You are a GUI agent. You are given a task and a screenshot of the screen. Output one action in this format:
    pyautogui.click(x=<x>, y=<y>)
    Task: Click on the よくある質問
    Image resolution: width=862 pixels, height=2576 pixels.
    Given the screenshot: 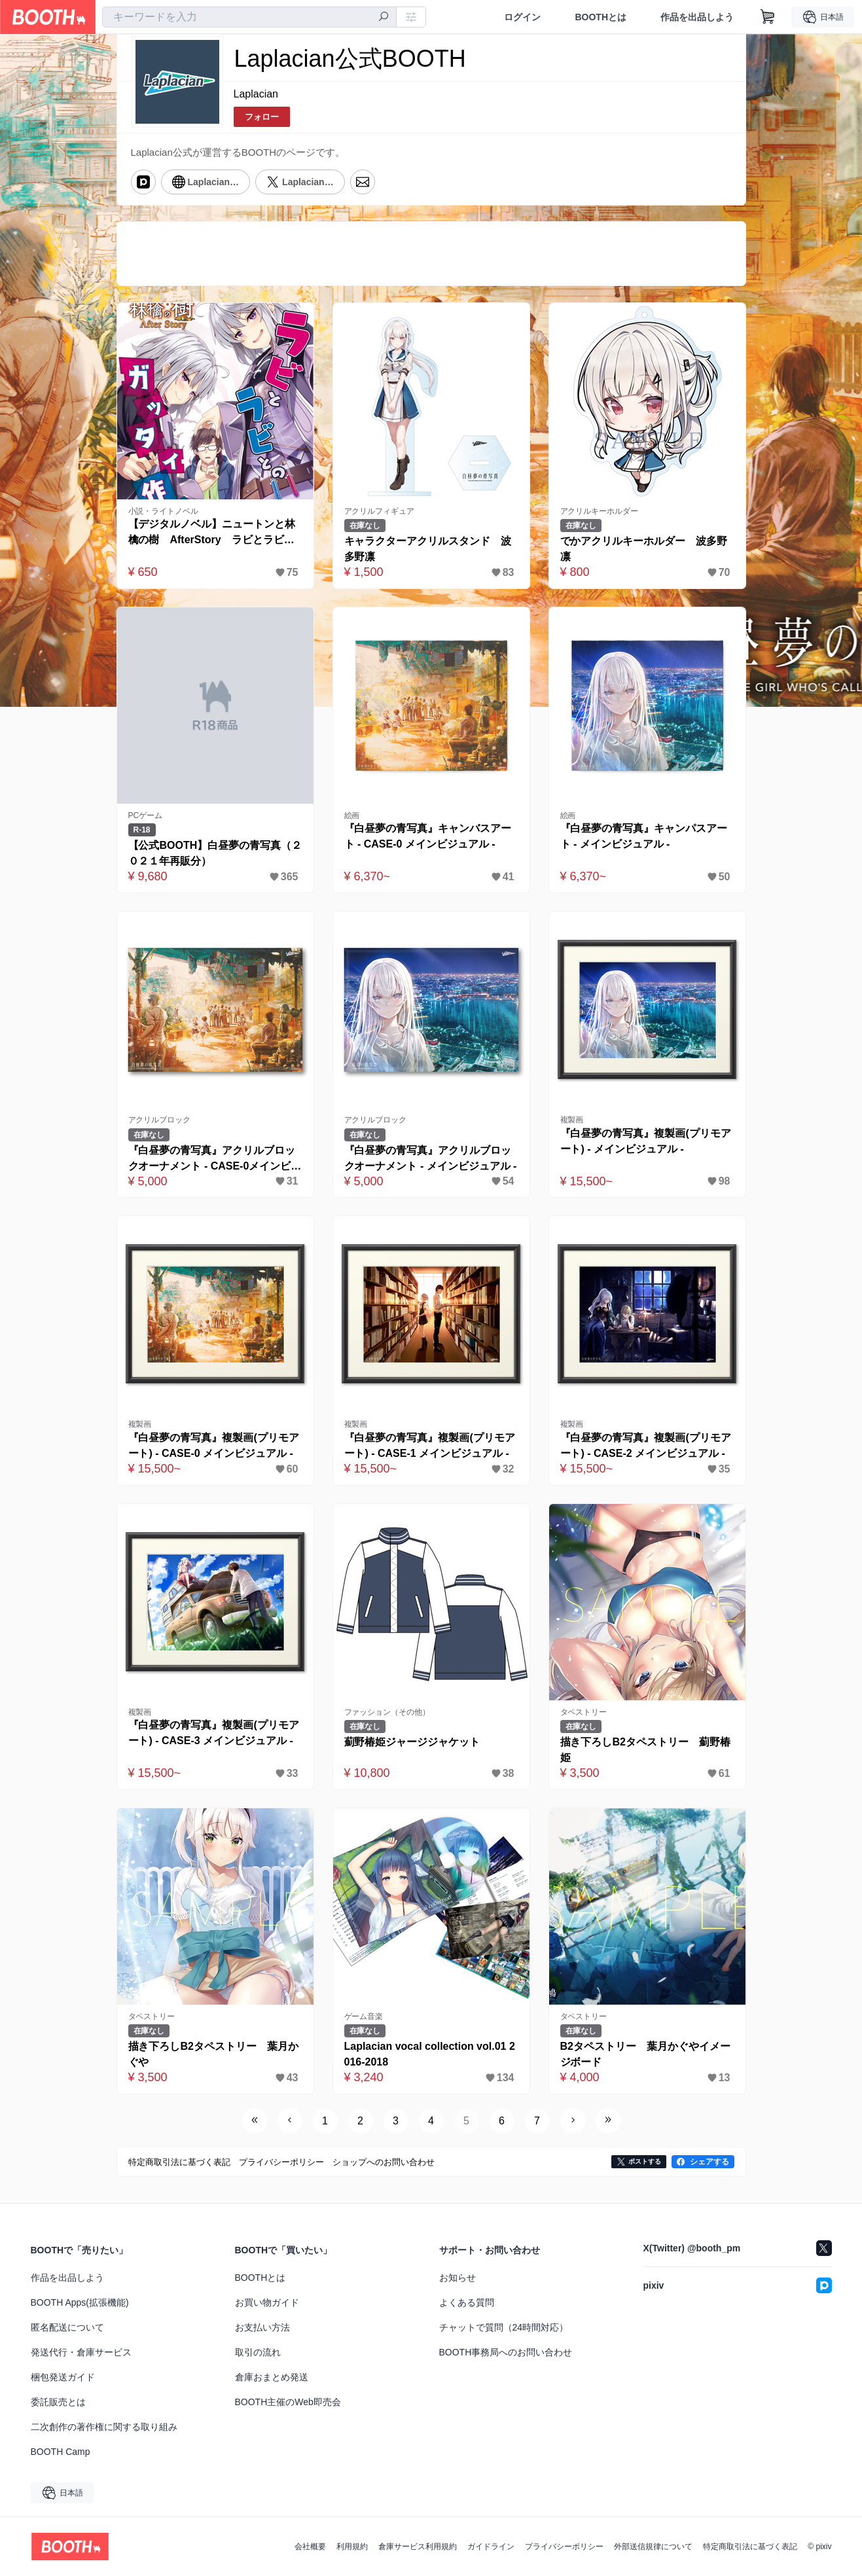 What is the action you would take?
    pyautogui.click(x=466, y=2302)
    